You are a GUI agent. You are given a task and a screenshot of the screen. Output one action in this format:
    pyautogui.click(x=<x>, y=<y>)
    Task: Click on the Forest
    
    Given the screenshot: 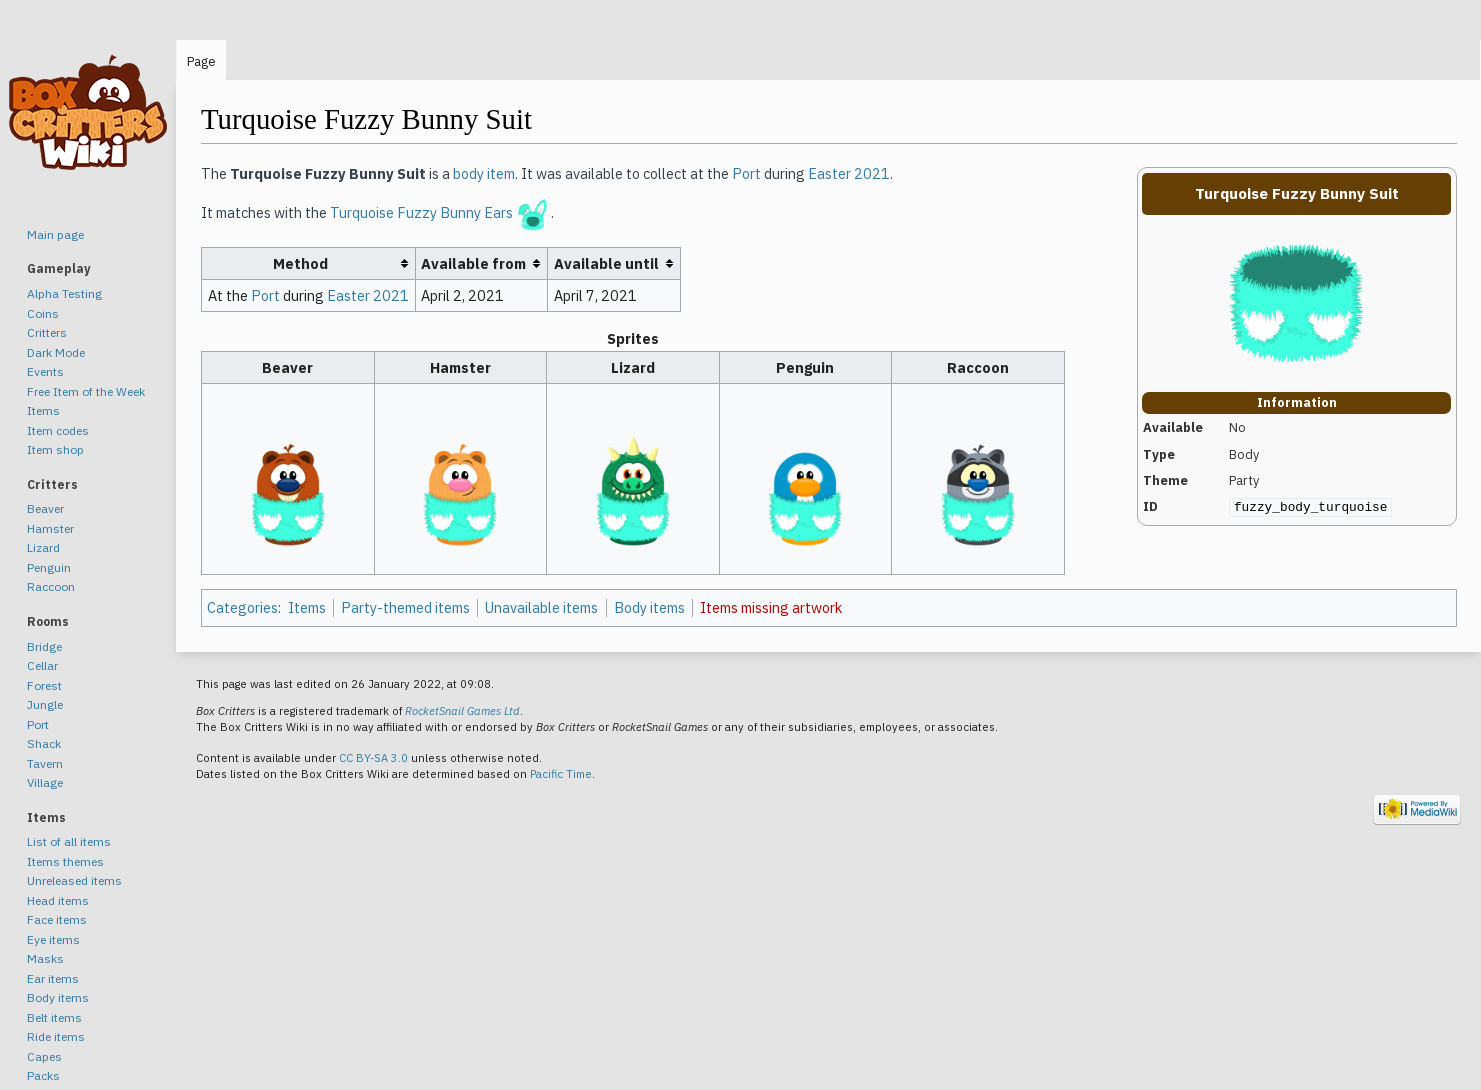 What is the action you would take?
    pyautogui.click(x=44, y=685)
    